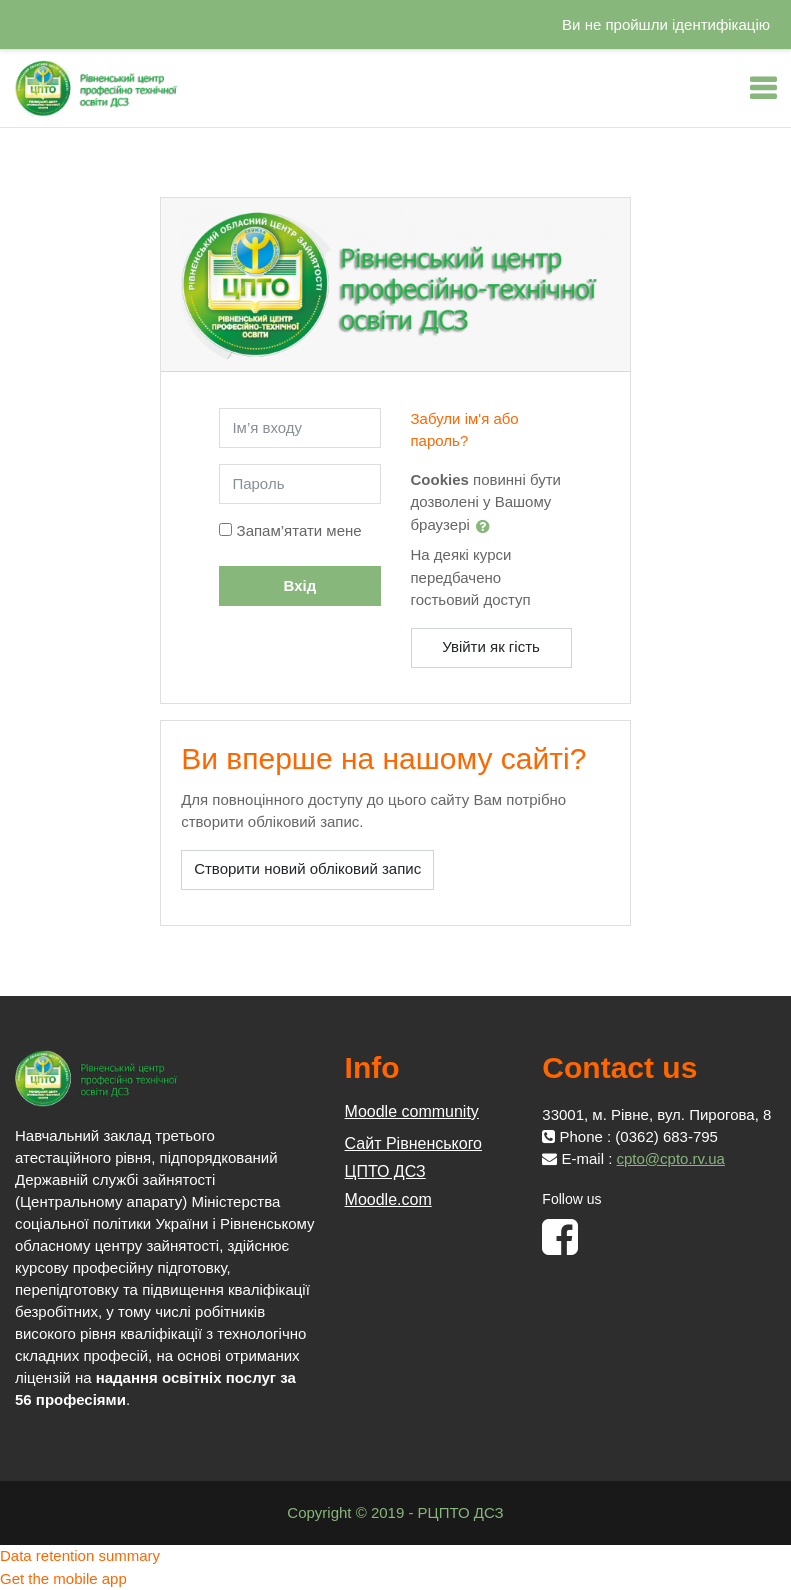 This screenshot has width=791, height=1590. What do you see at coordinates (412, 1111) in the screenshot?
I see `Moodle community` at bounding box center [412, 1111].